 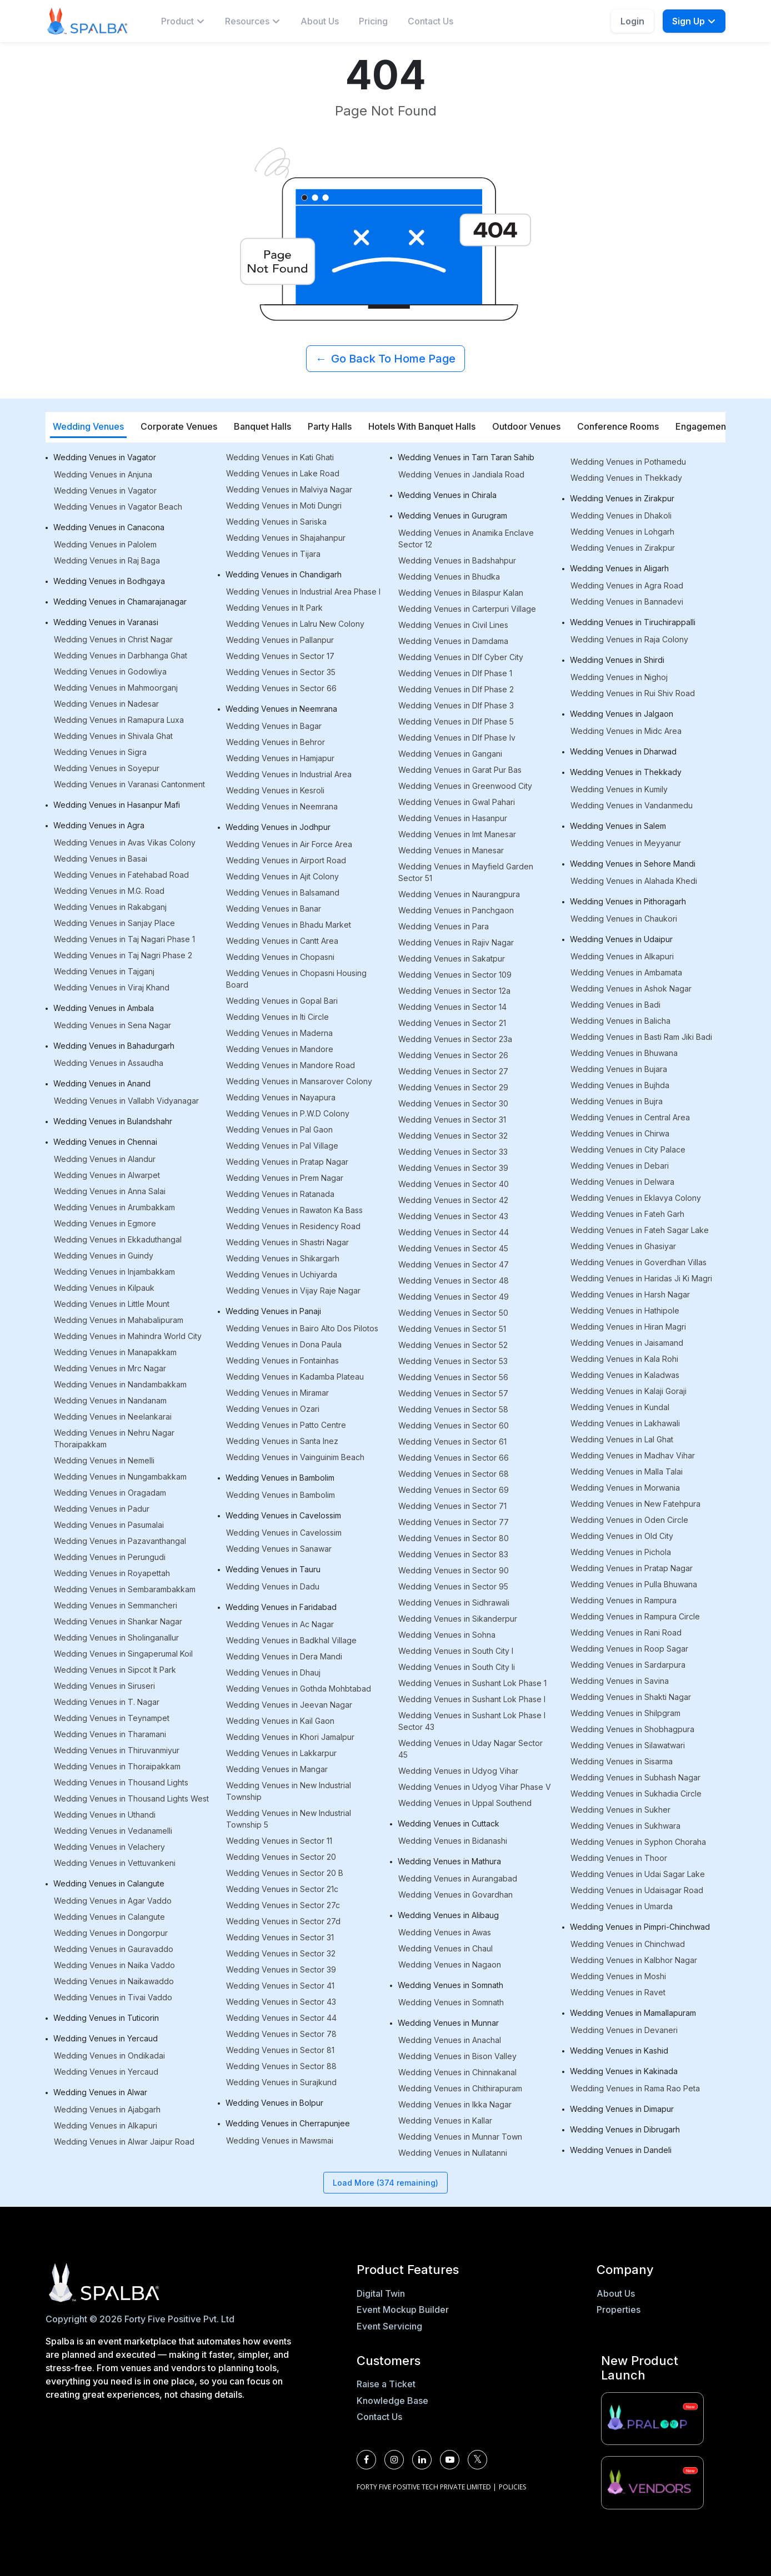 What do you see at coordinates (107, 1175) in the screenshot?
I see `Wedding Venues in Alwarpet` at bounding box center [107, 1175].